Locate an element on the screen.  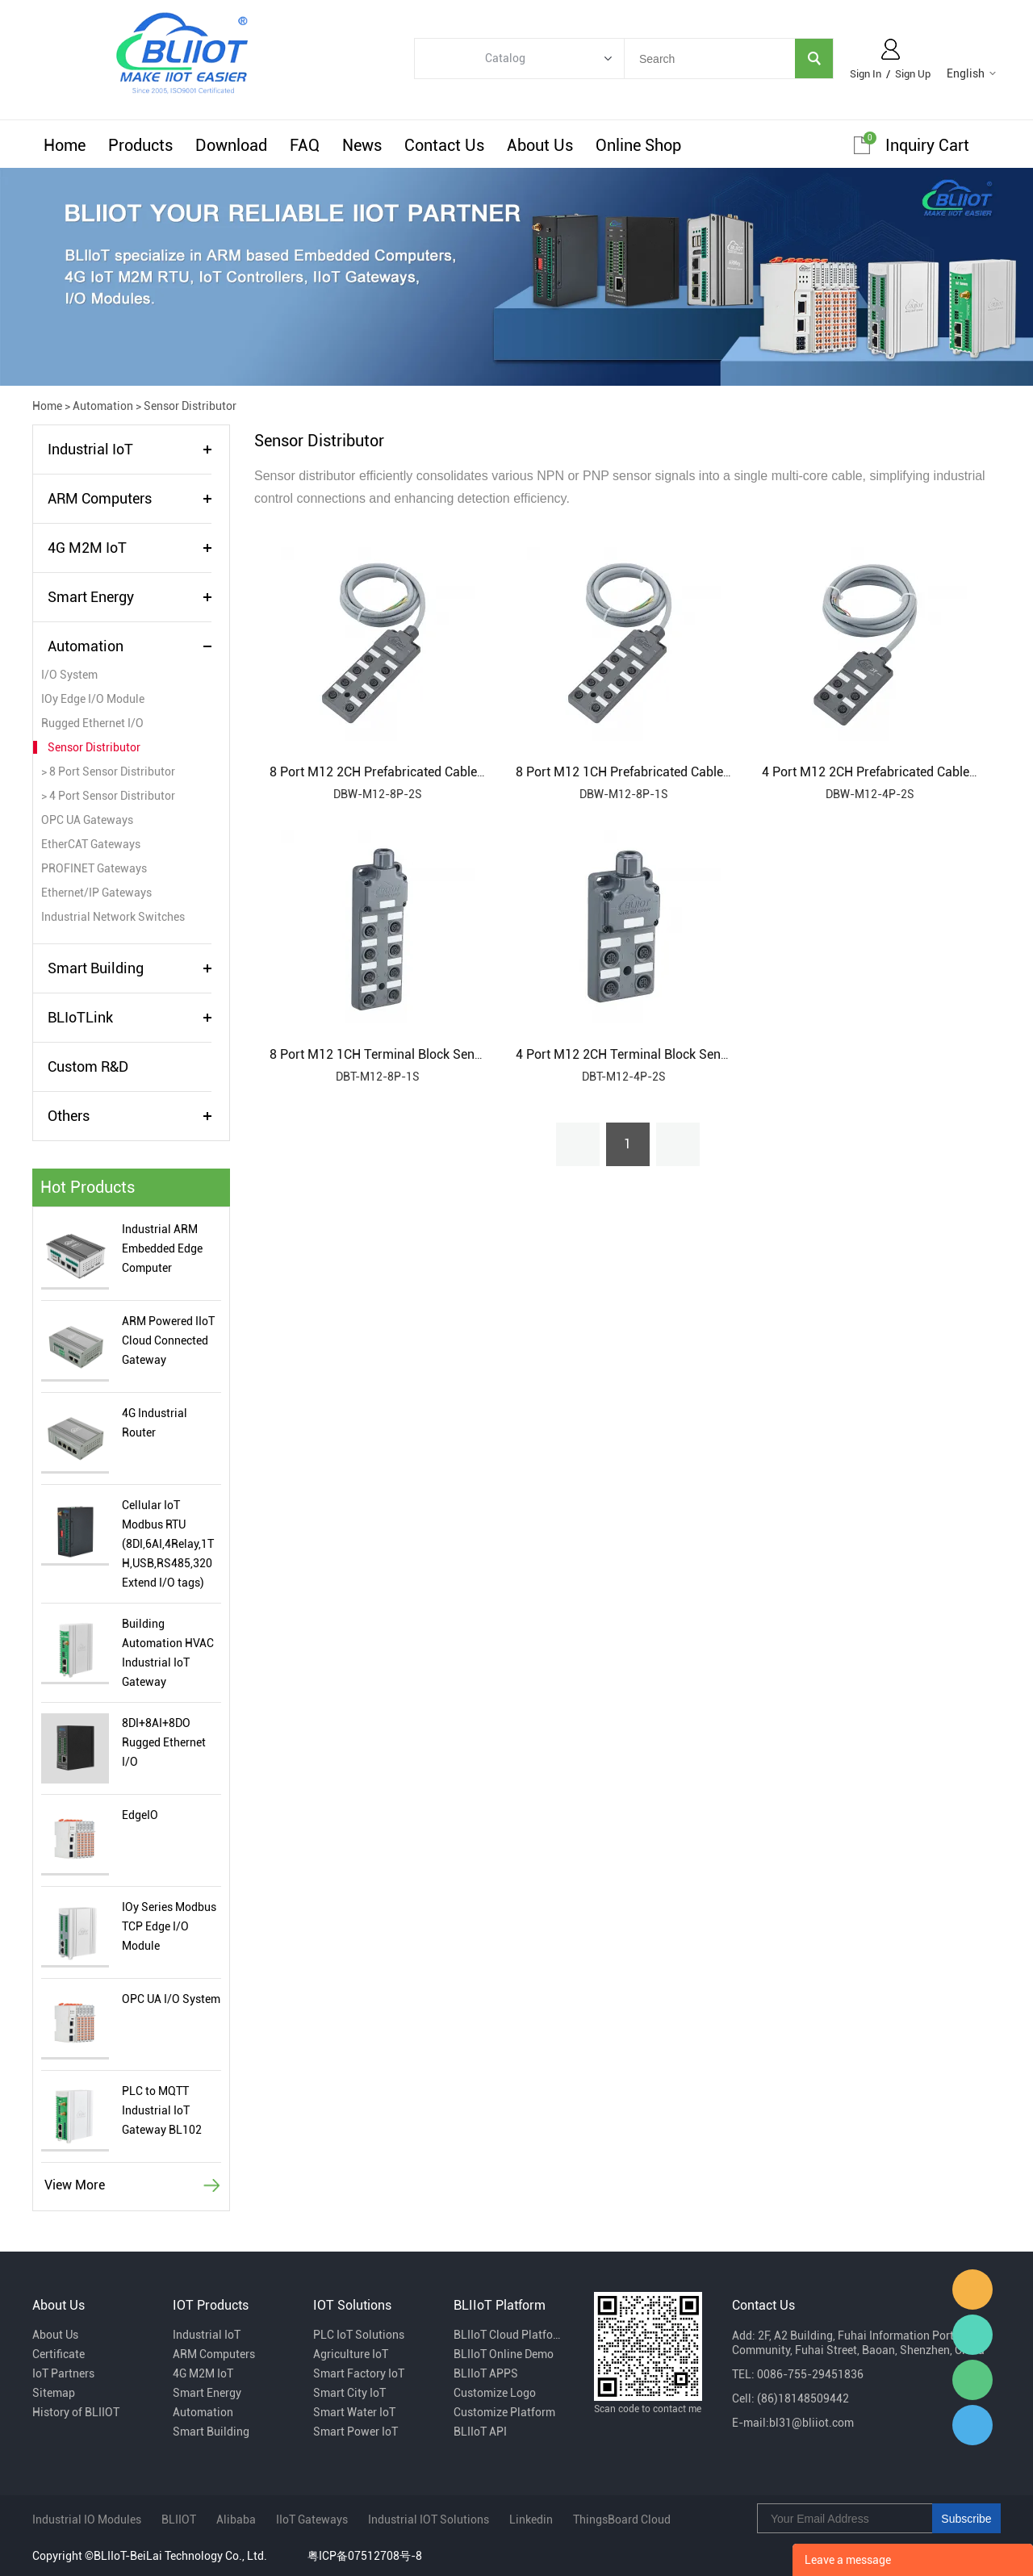
8 Port M12 1CH Terminal Block Sensor Distributor is located at coordinates (414, 1054).